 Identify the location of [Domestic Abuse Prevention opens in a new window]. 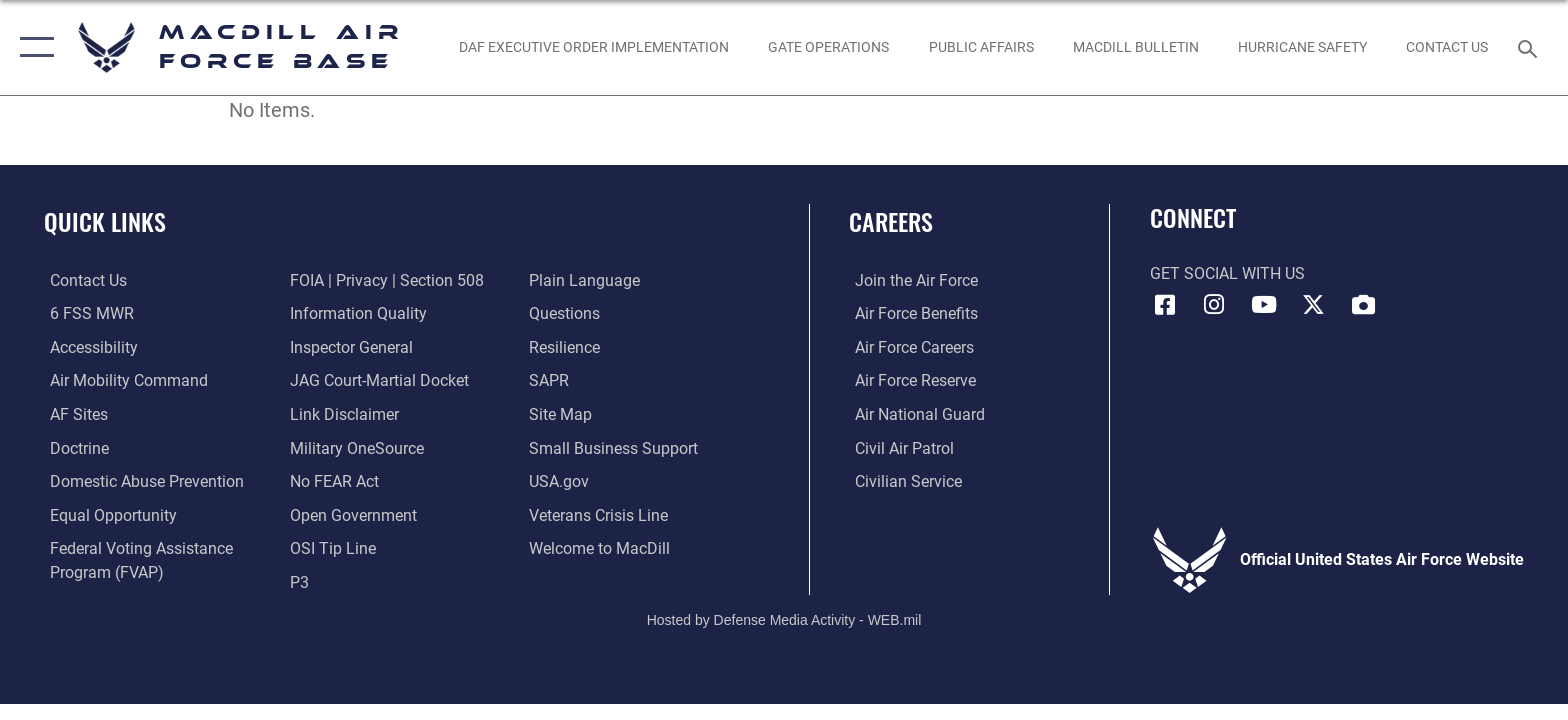
(141, 480).